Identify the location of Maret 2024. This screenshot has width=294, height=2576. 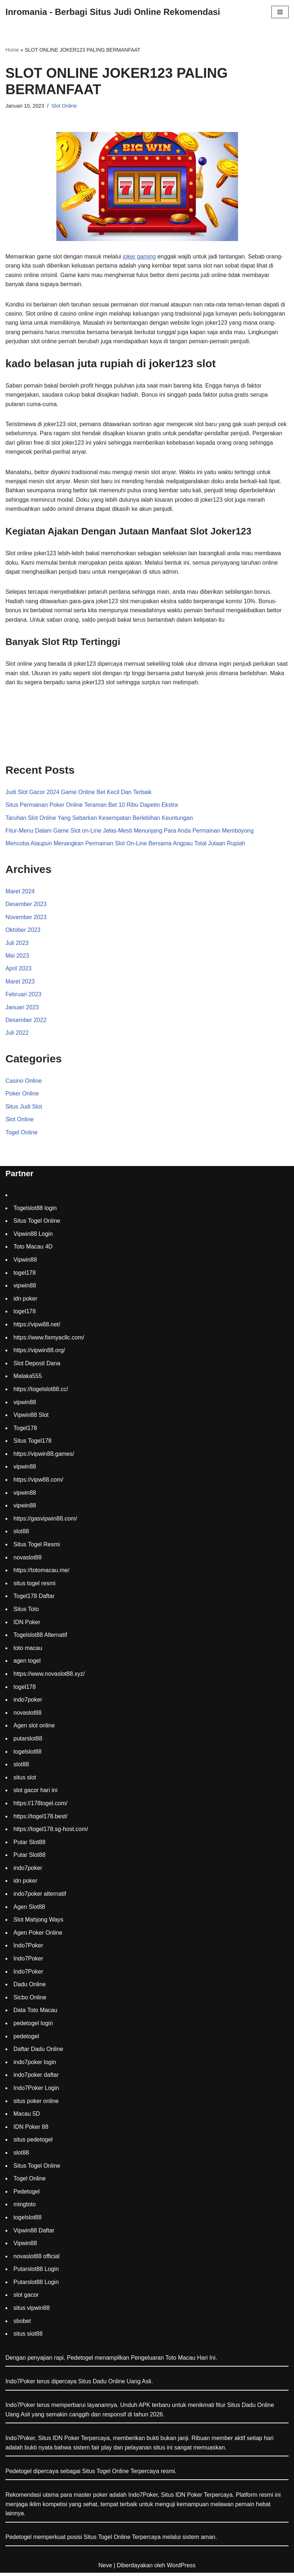
(20, 893).